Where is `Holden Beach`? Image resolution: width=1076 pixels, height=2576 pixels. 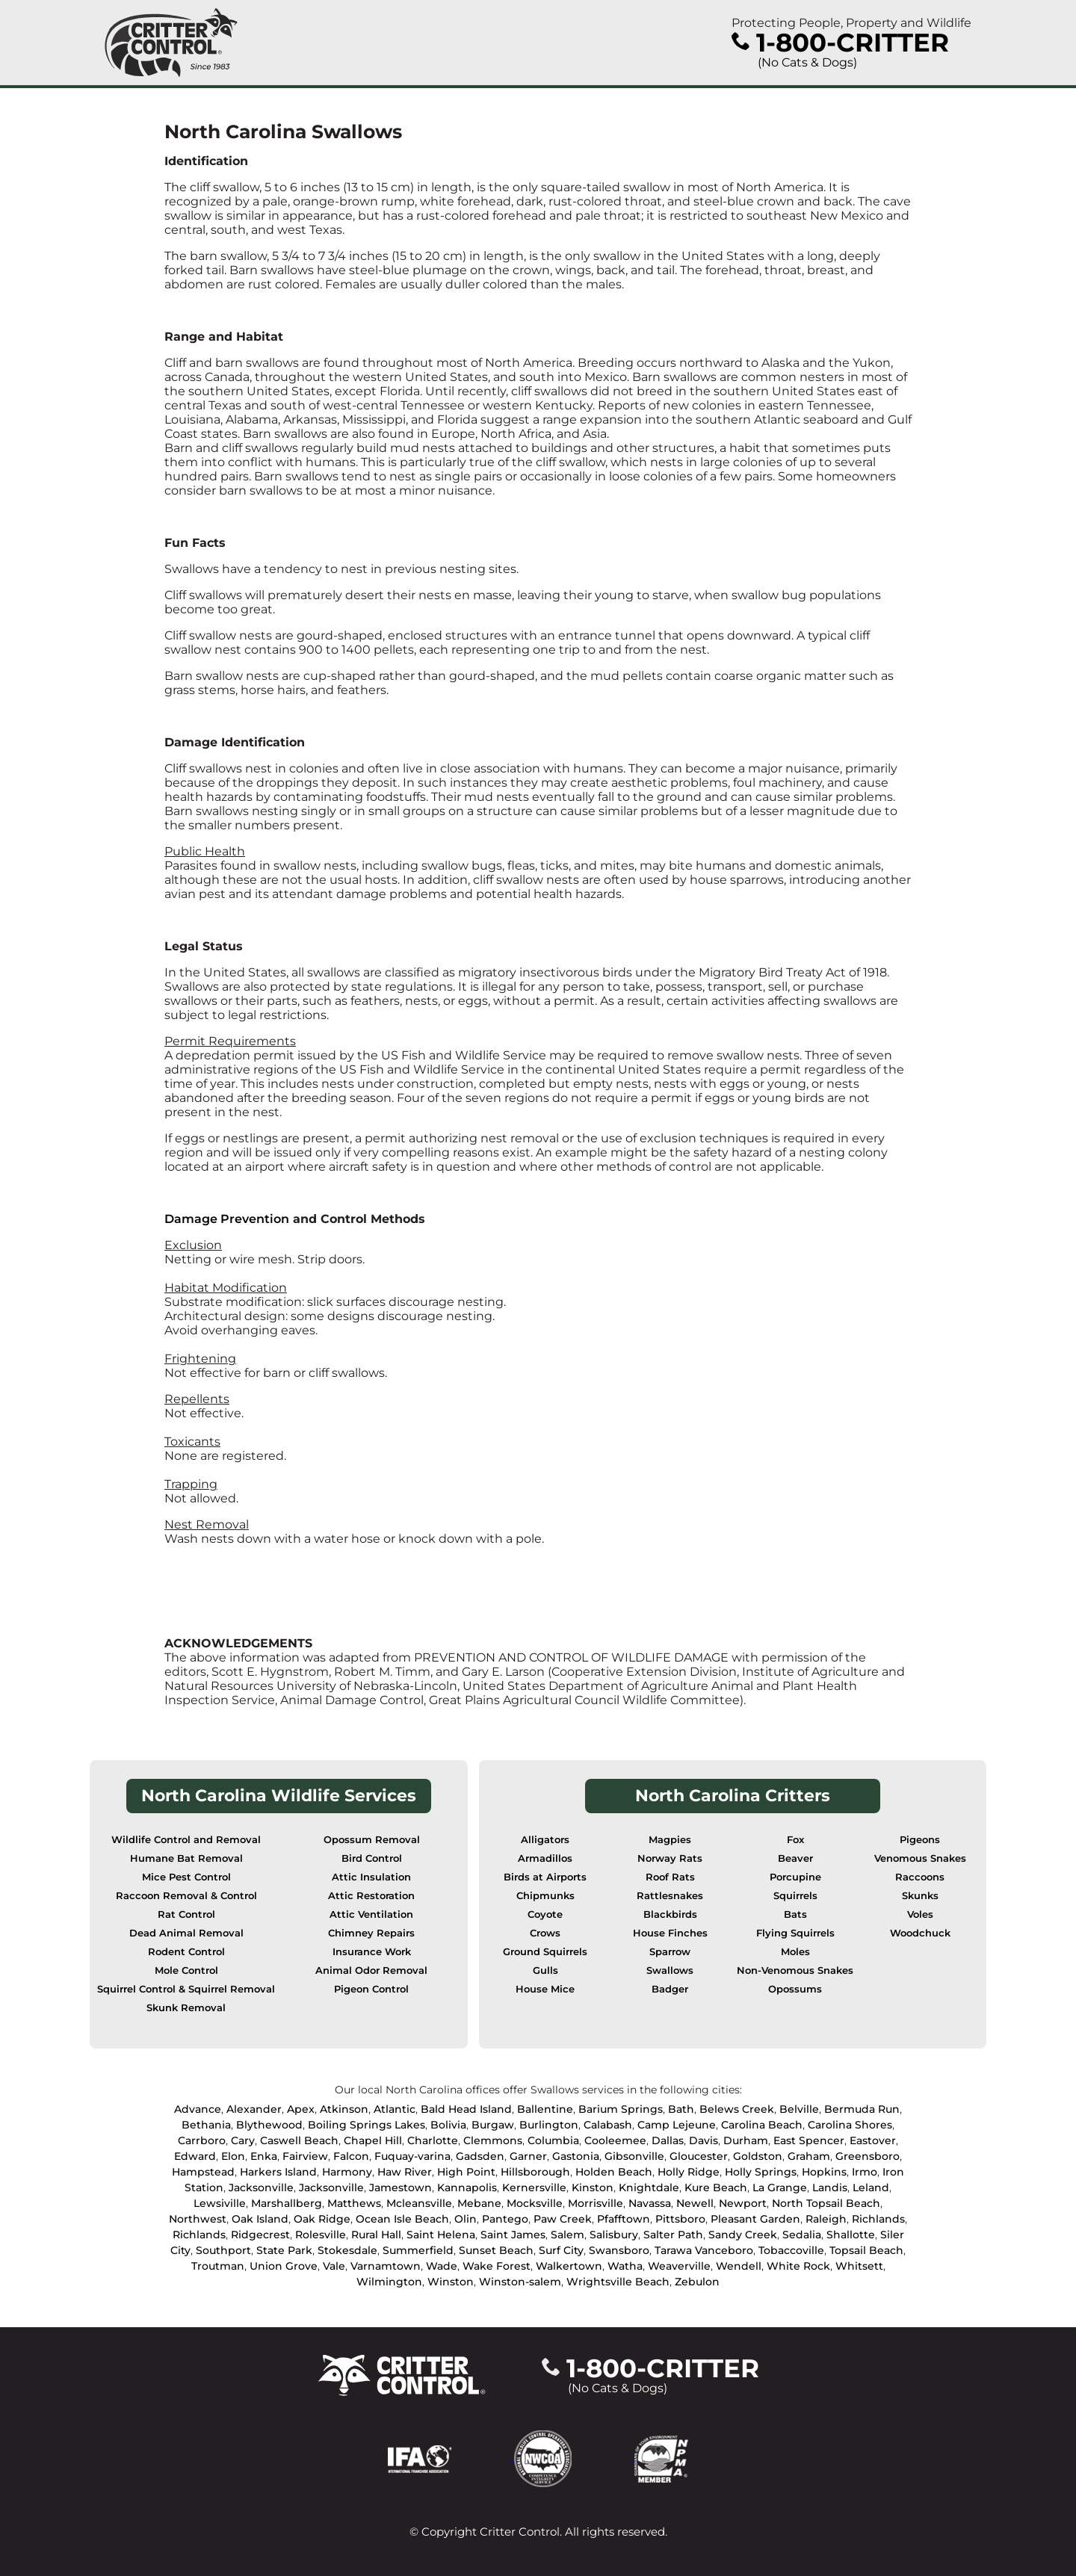
Holden Beach is located at coordinates (613, 2172).